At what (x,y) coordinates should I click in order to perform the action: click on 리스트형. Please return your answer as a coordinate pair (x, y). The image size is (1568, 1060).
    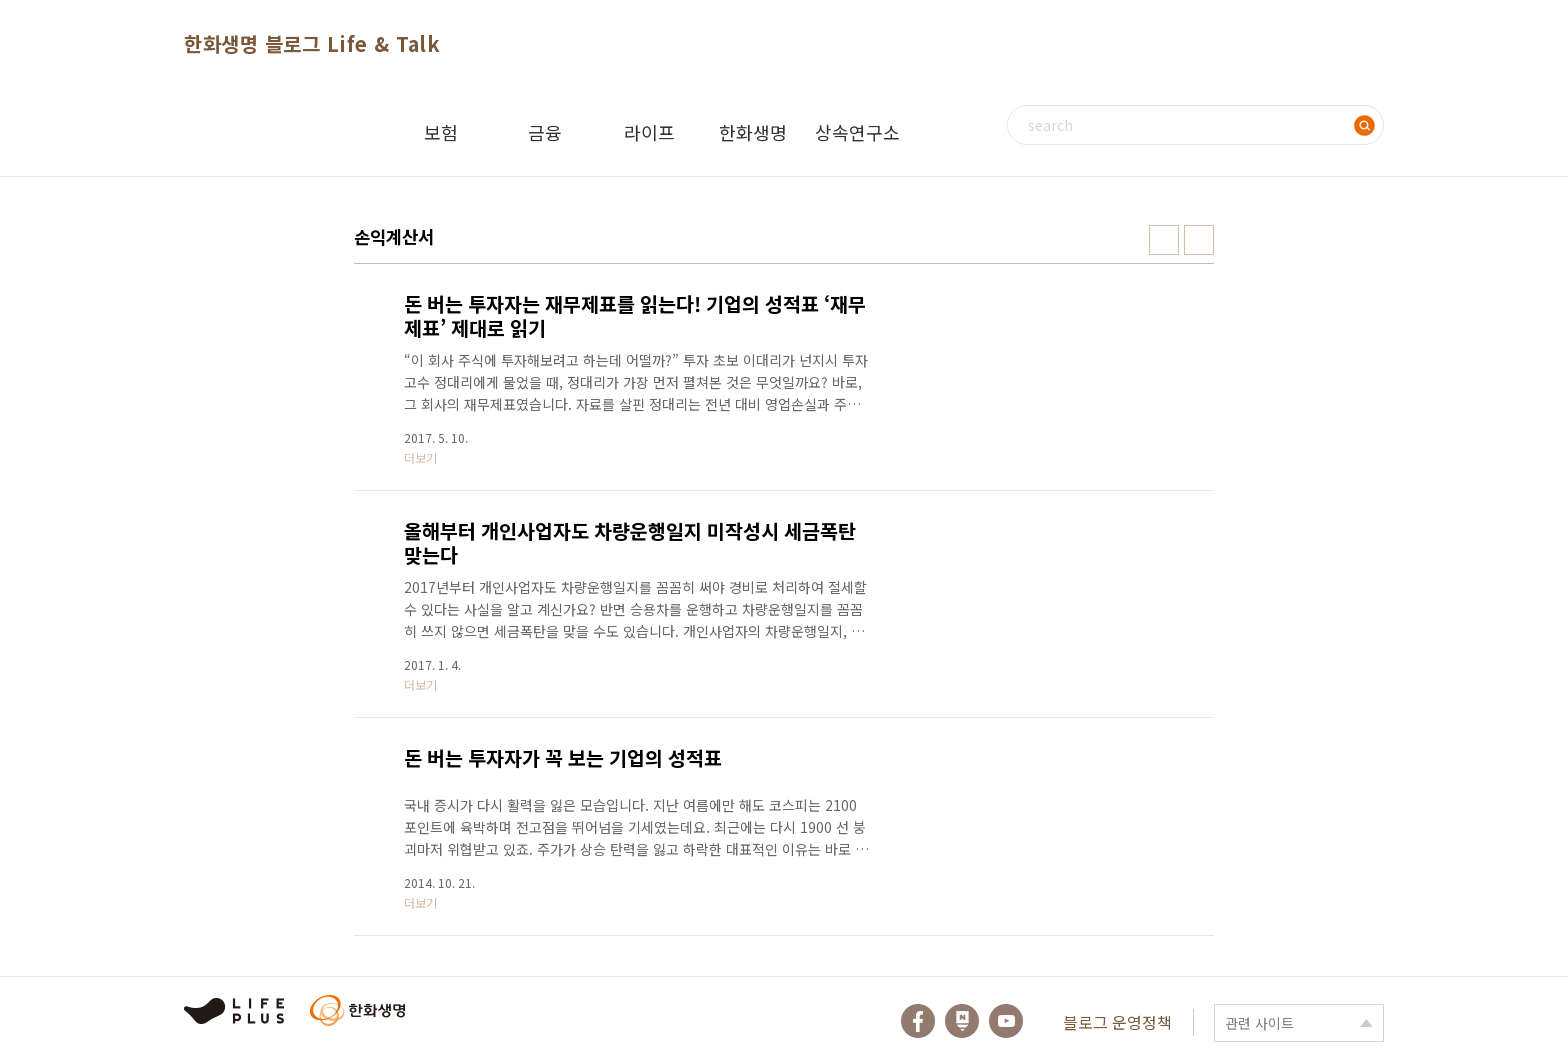
    Looking at the image, I should click on (1199, 240).